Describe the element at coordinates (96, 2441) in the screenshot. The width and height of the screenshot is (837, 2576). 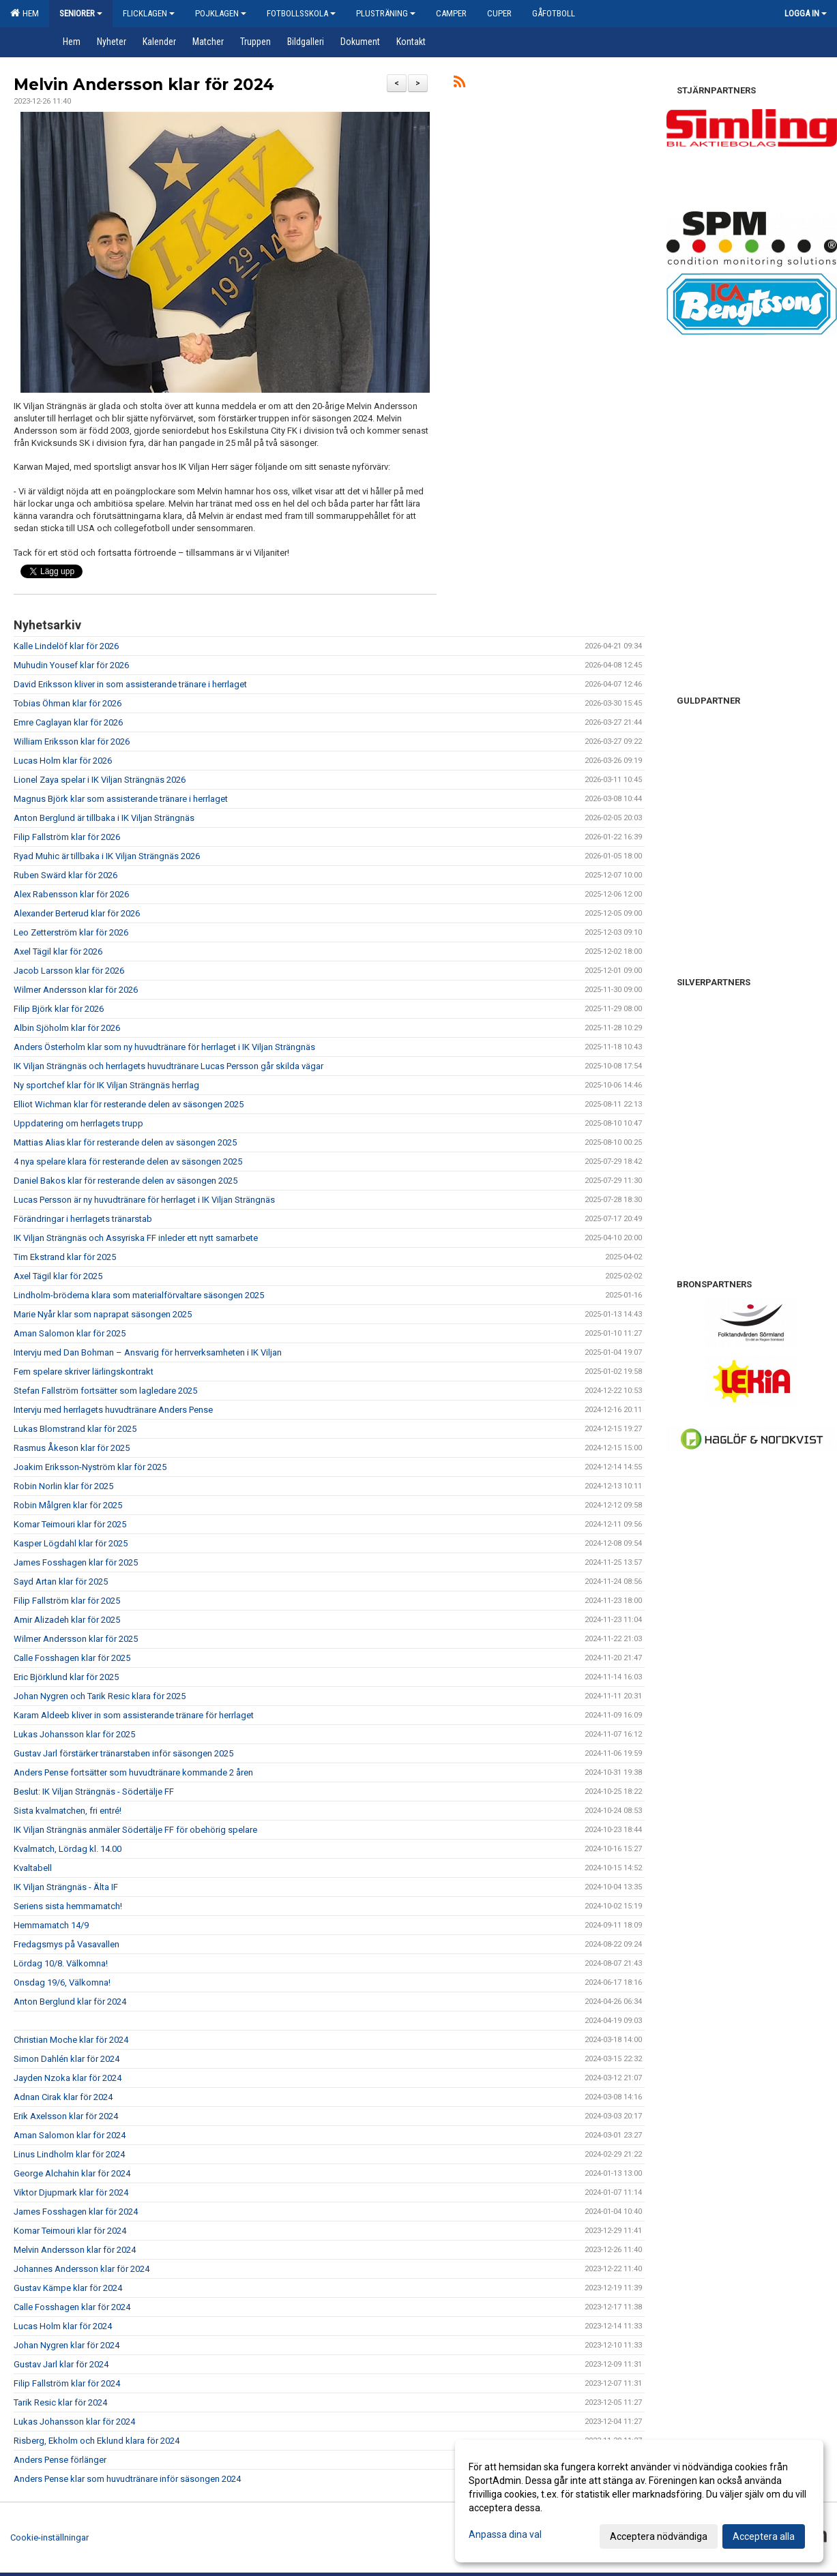
I see `Risberg, Ekholm och Eklund klara för 2024` at that location.